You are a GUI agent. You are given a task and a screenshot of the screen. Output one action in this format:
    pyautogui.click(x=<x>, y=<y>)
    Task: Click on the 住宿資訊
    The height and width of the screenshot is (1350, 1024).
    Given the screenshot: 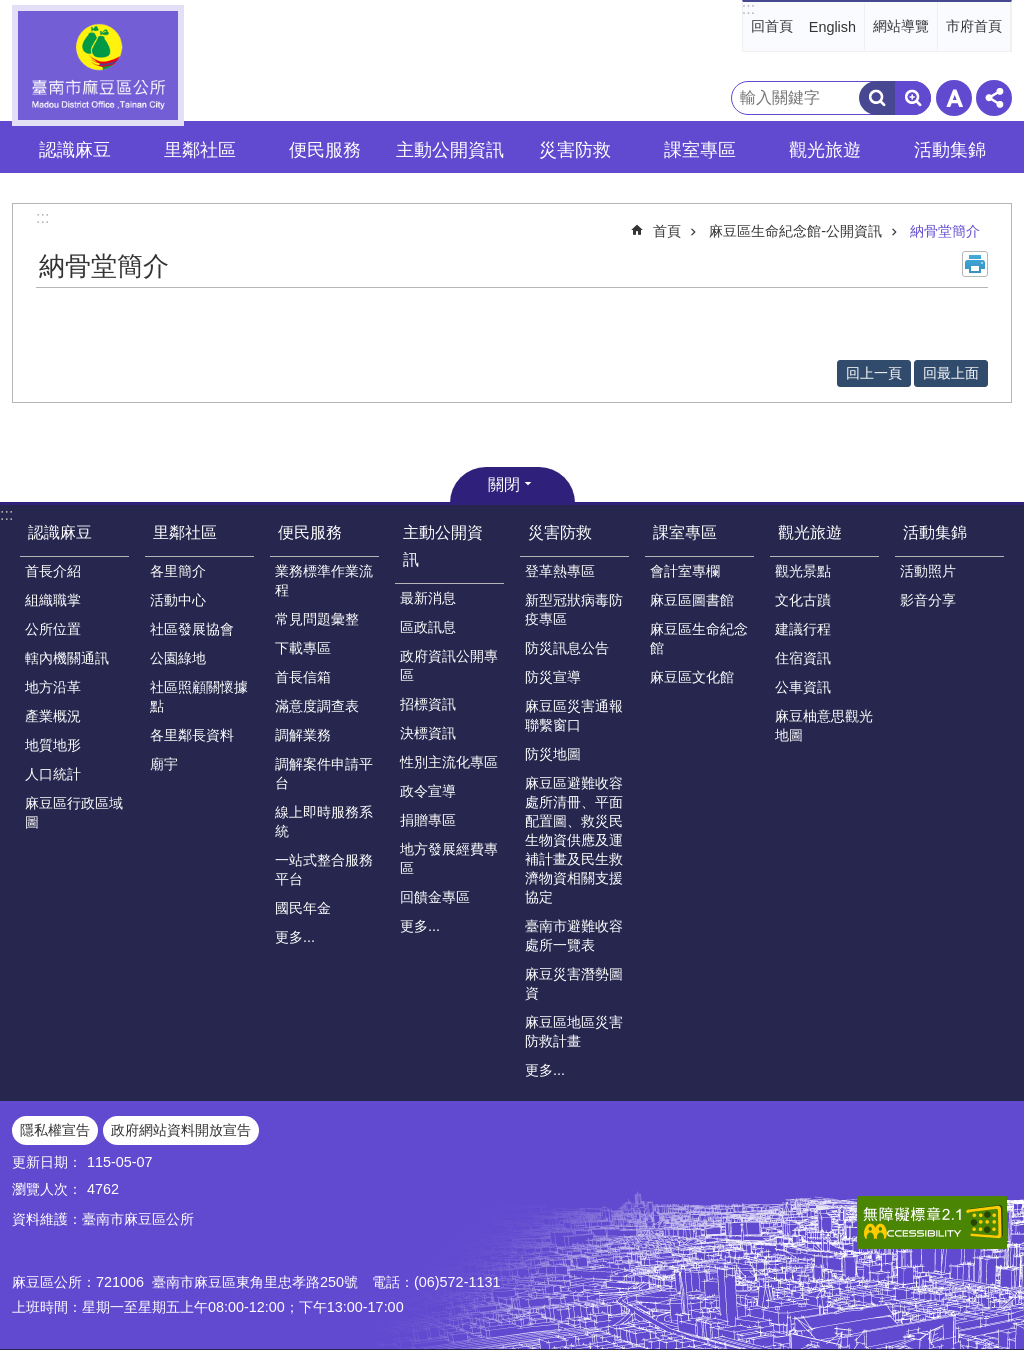 What is the action you would take?
    pyautogui.click(x=803, y=658)
    